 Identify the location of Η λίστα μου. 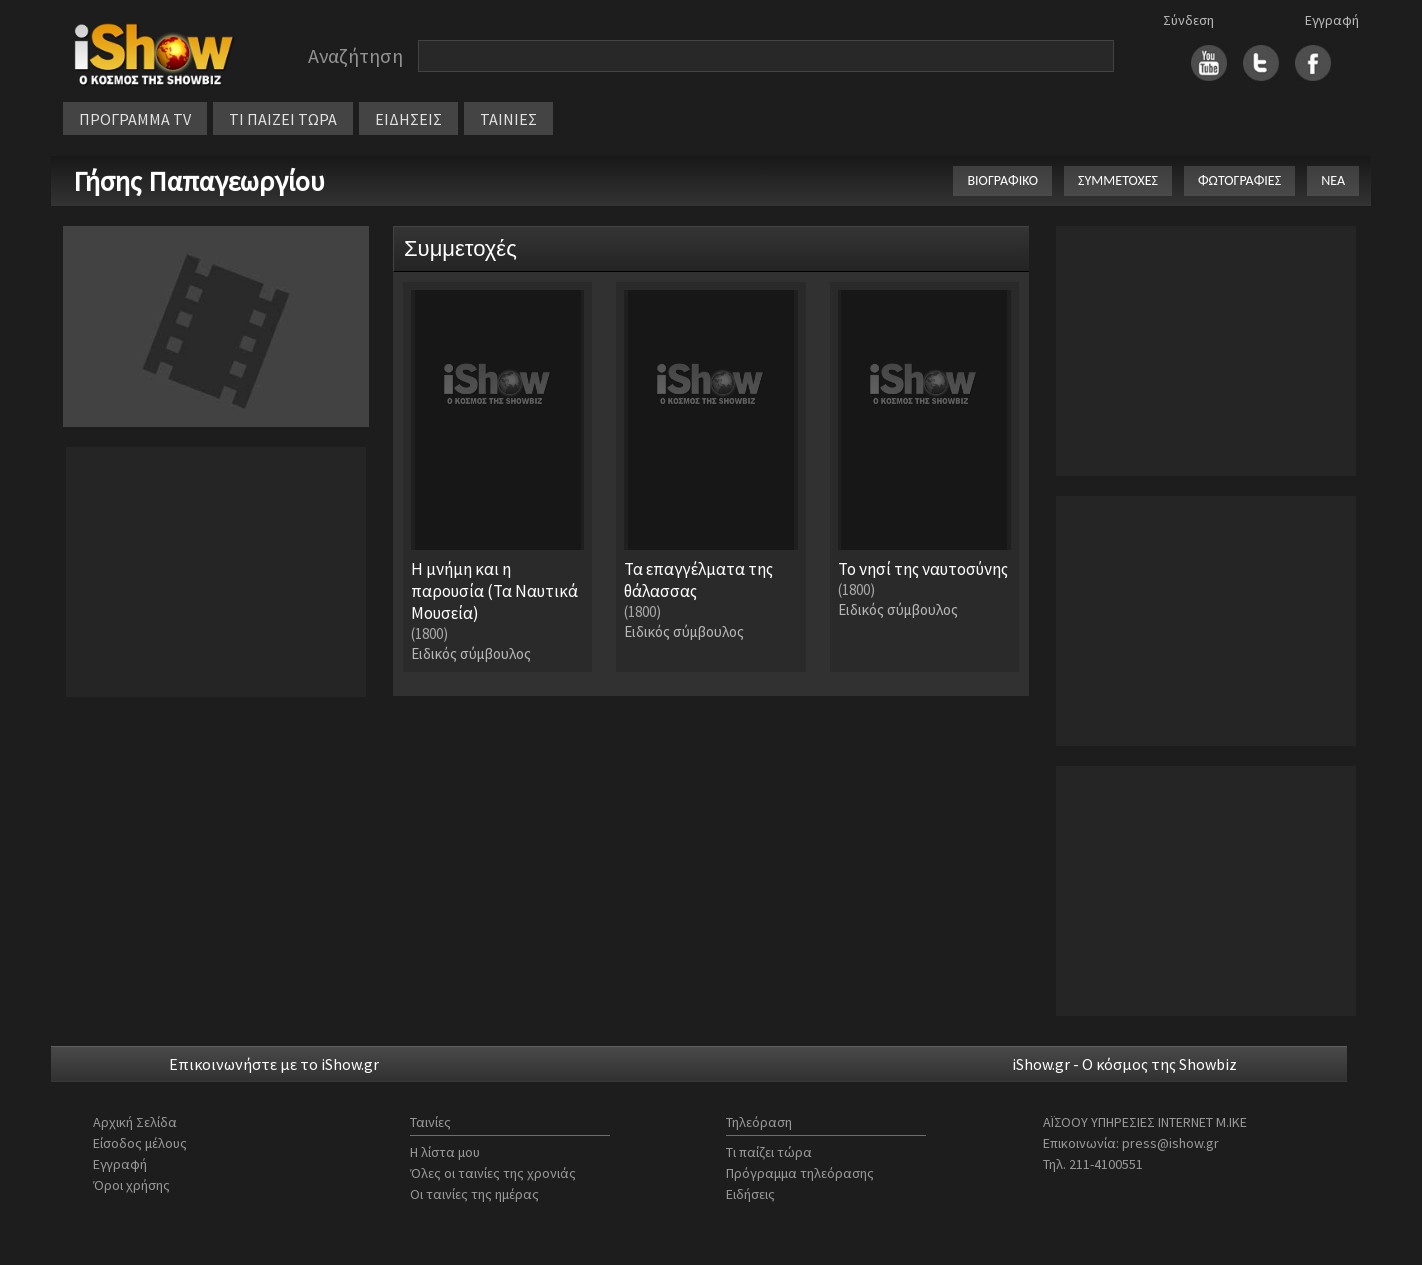
(445, 1152).